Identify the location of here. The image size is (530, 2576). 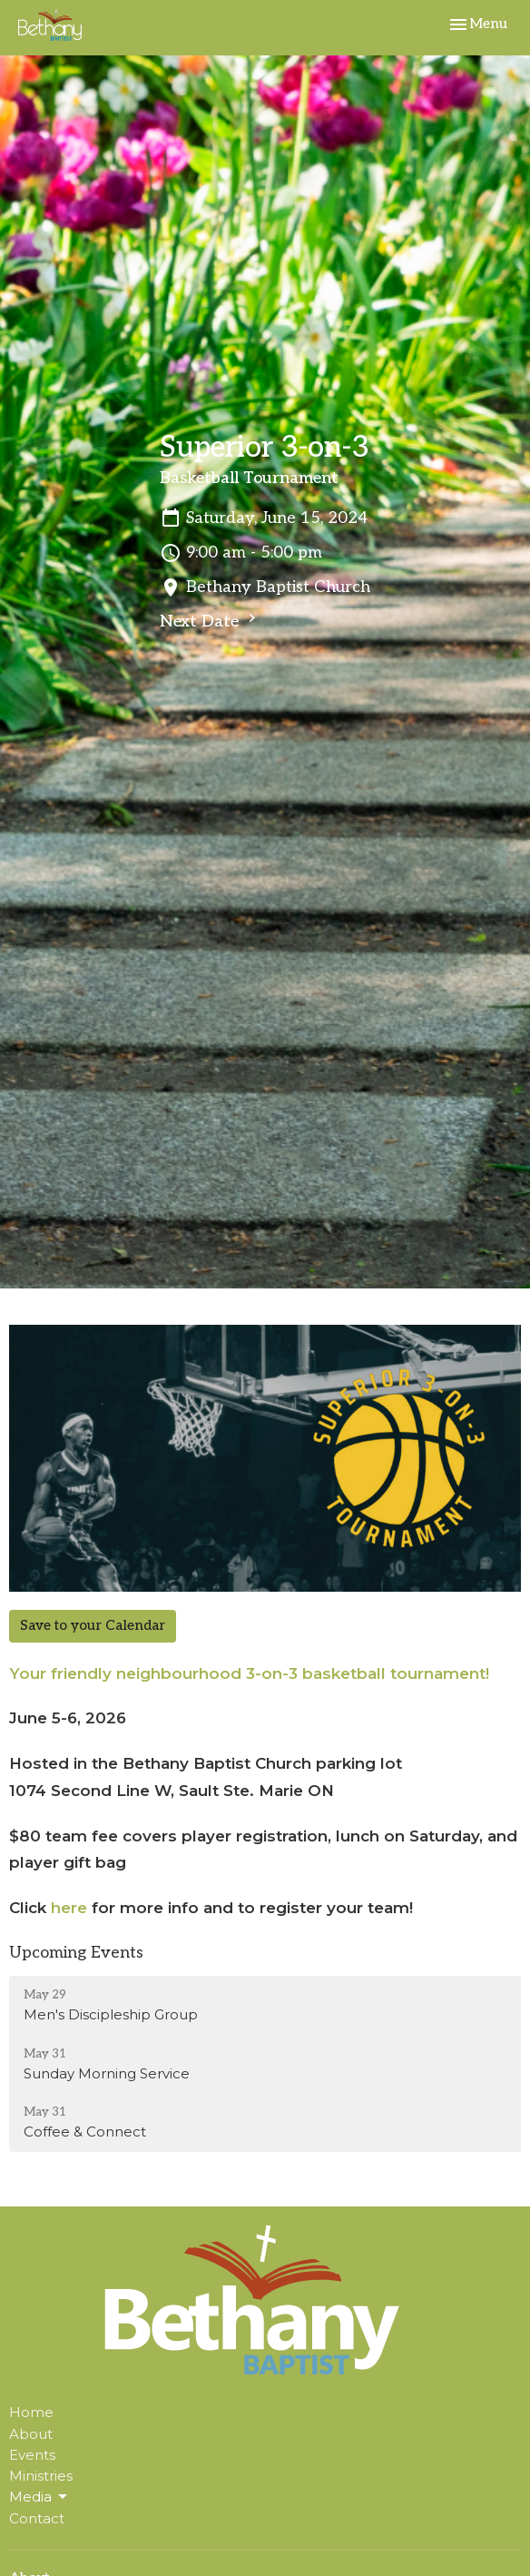
(69, 1908).